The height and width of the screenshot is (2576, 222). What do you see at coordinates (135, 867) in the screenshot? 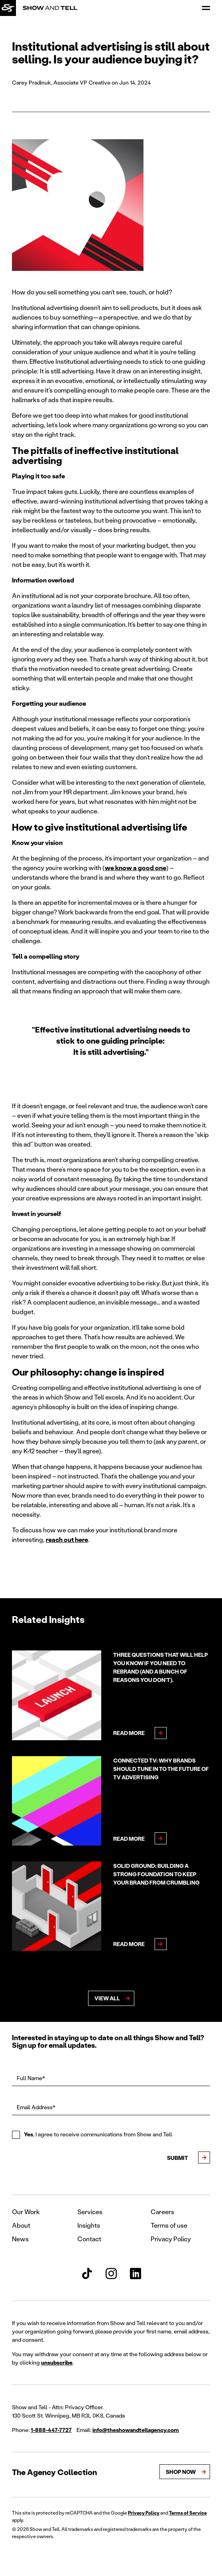
I see `we know a good one` at bounding box center [135, 867].